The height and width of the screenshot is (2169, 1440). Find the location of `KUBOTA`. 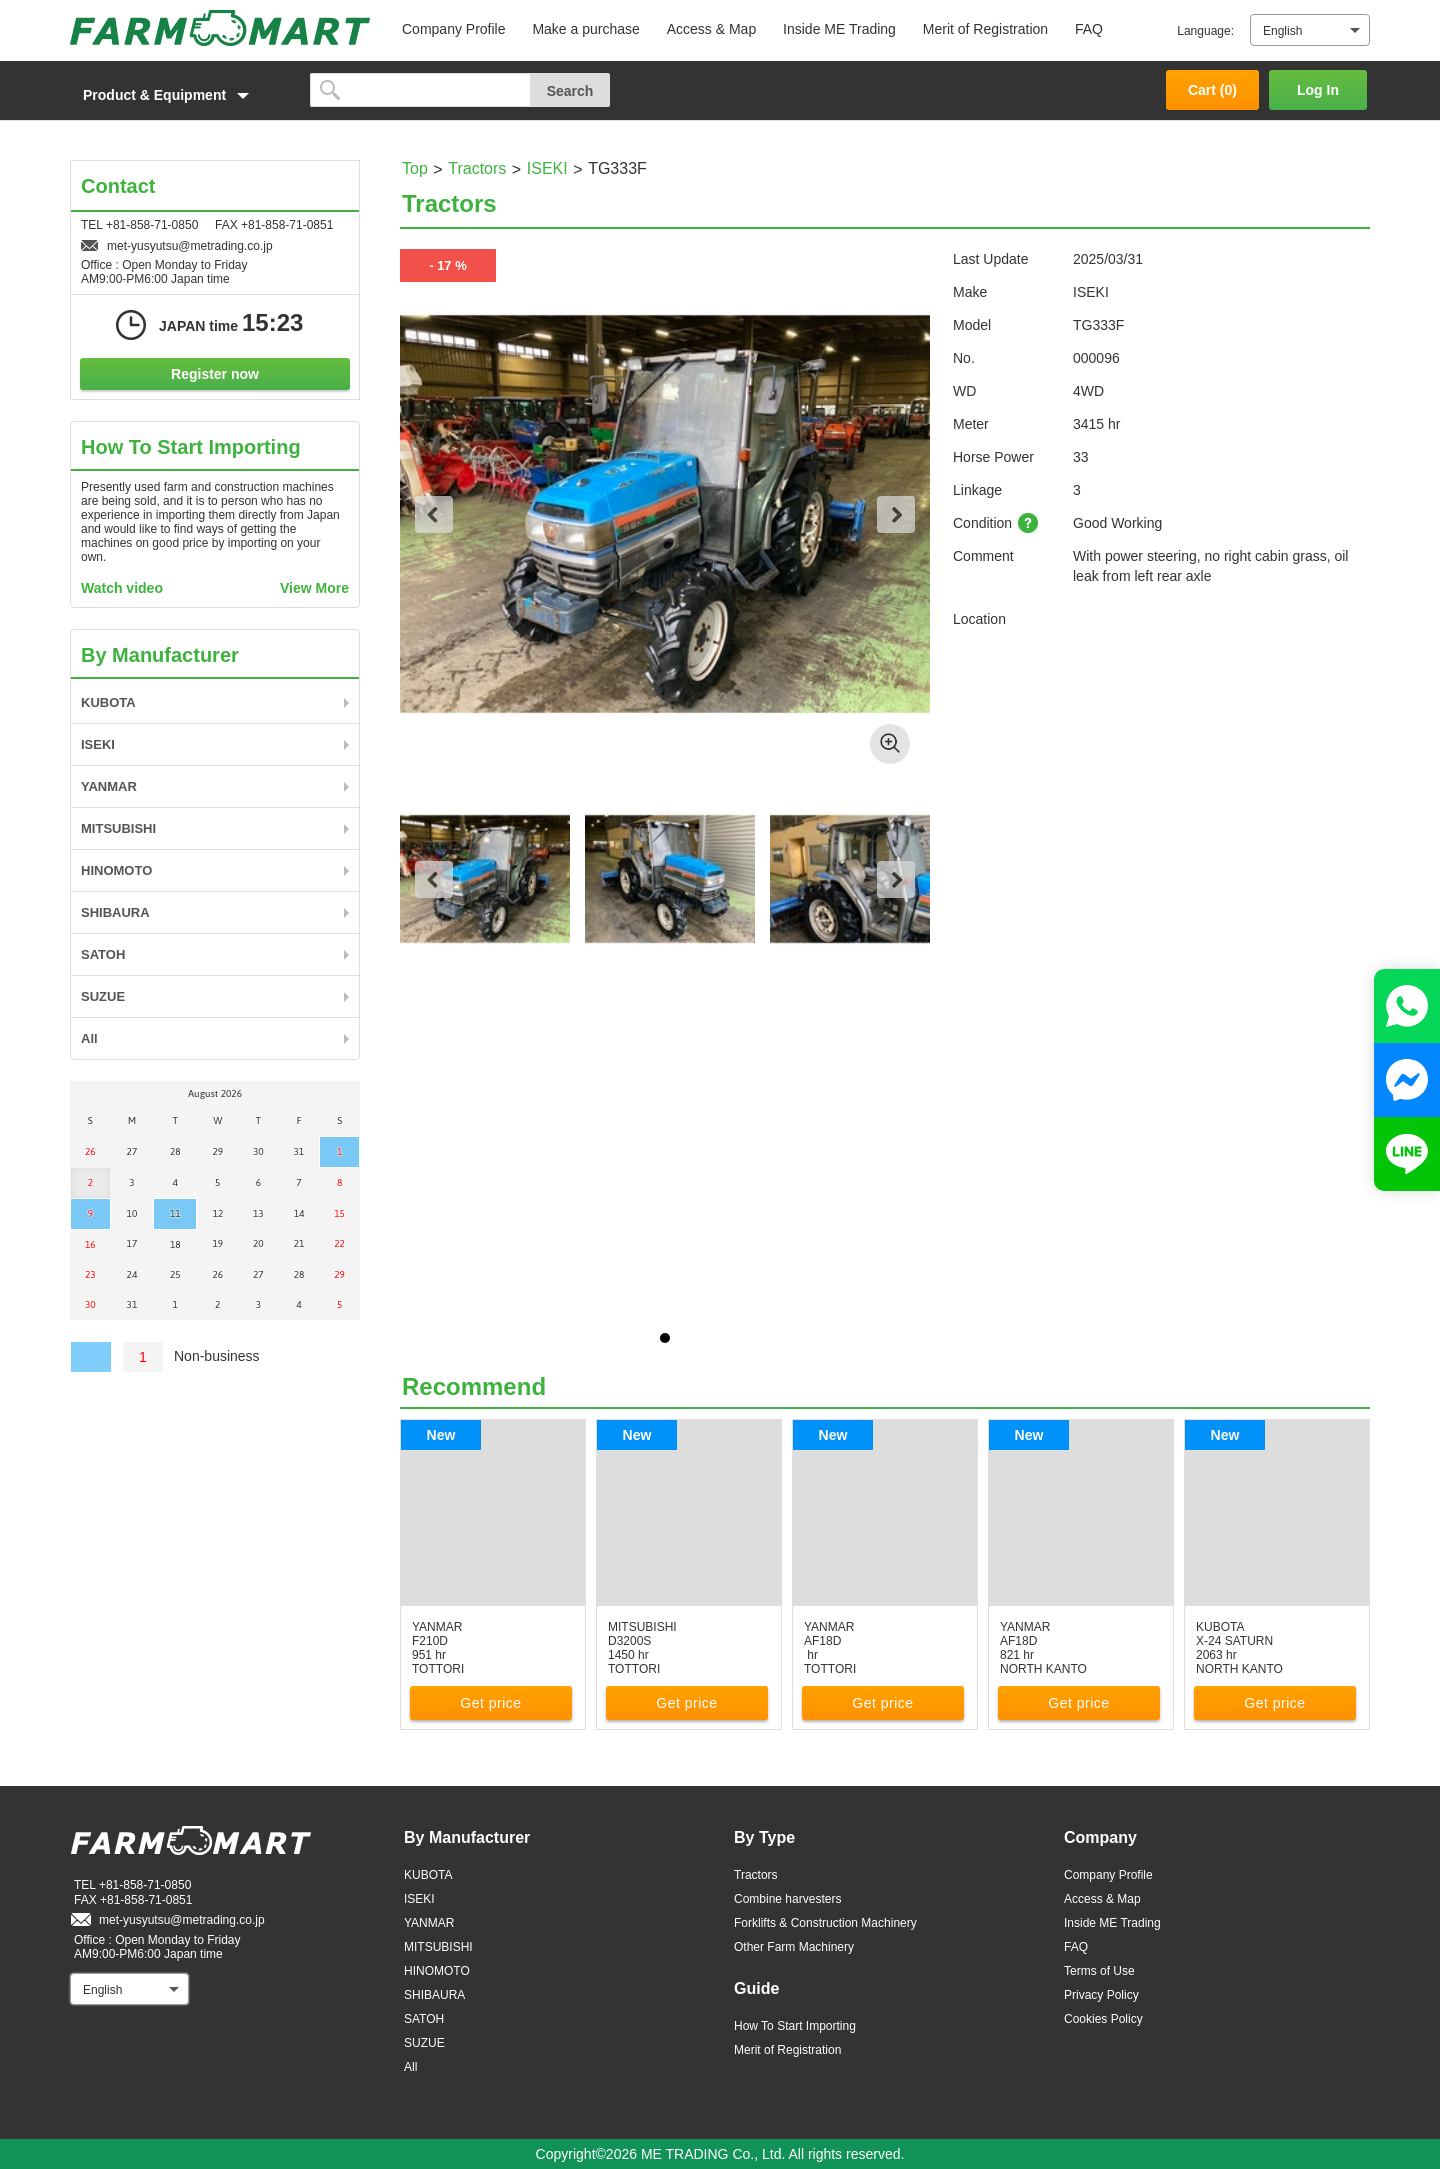

KUBOTA is located at coordinates (108, 702).